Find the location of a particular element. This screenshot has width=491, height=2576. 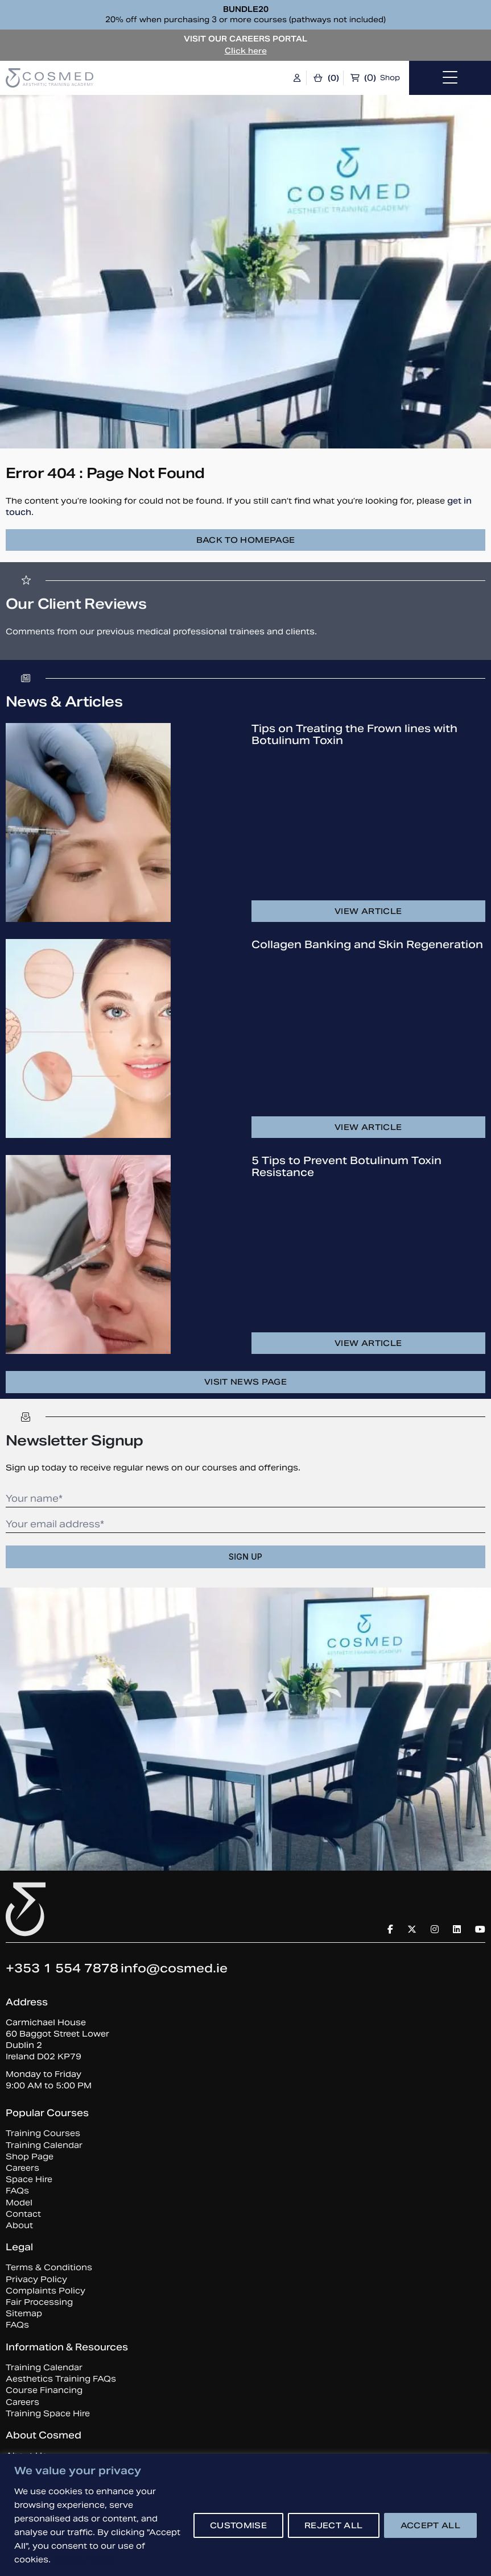

Visit news page is located at coordinates (245, 1382).